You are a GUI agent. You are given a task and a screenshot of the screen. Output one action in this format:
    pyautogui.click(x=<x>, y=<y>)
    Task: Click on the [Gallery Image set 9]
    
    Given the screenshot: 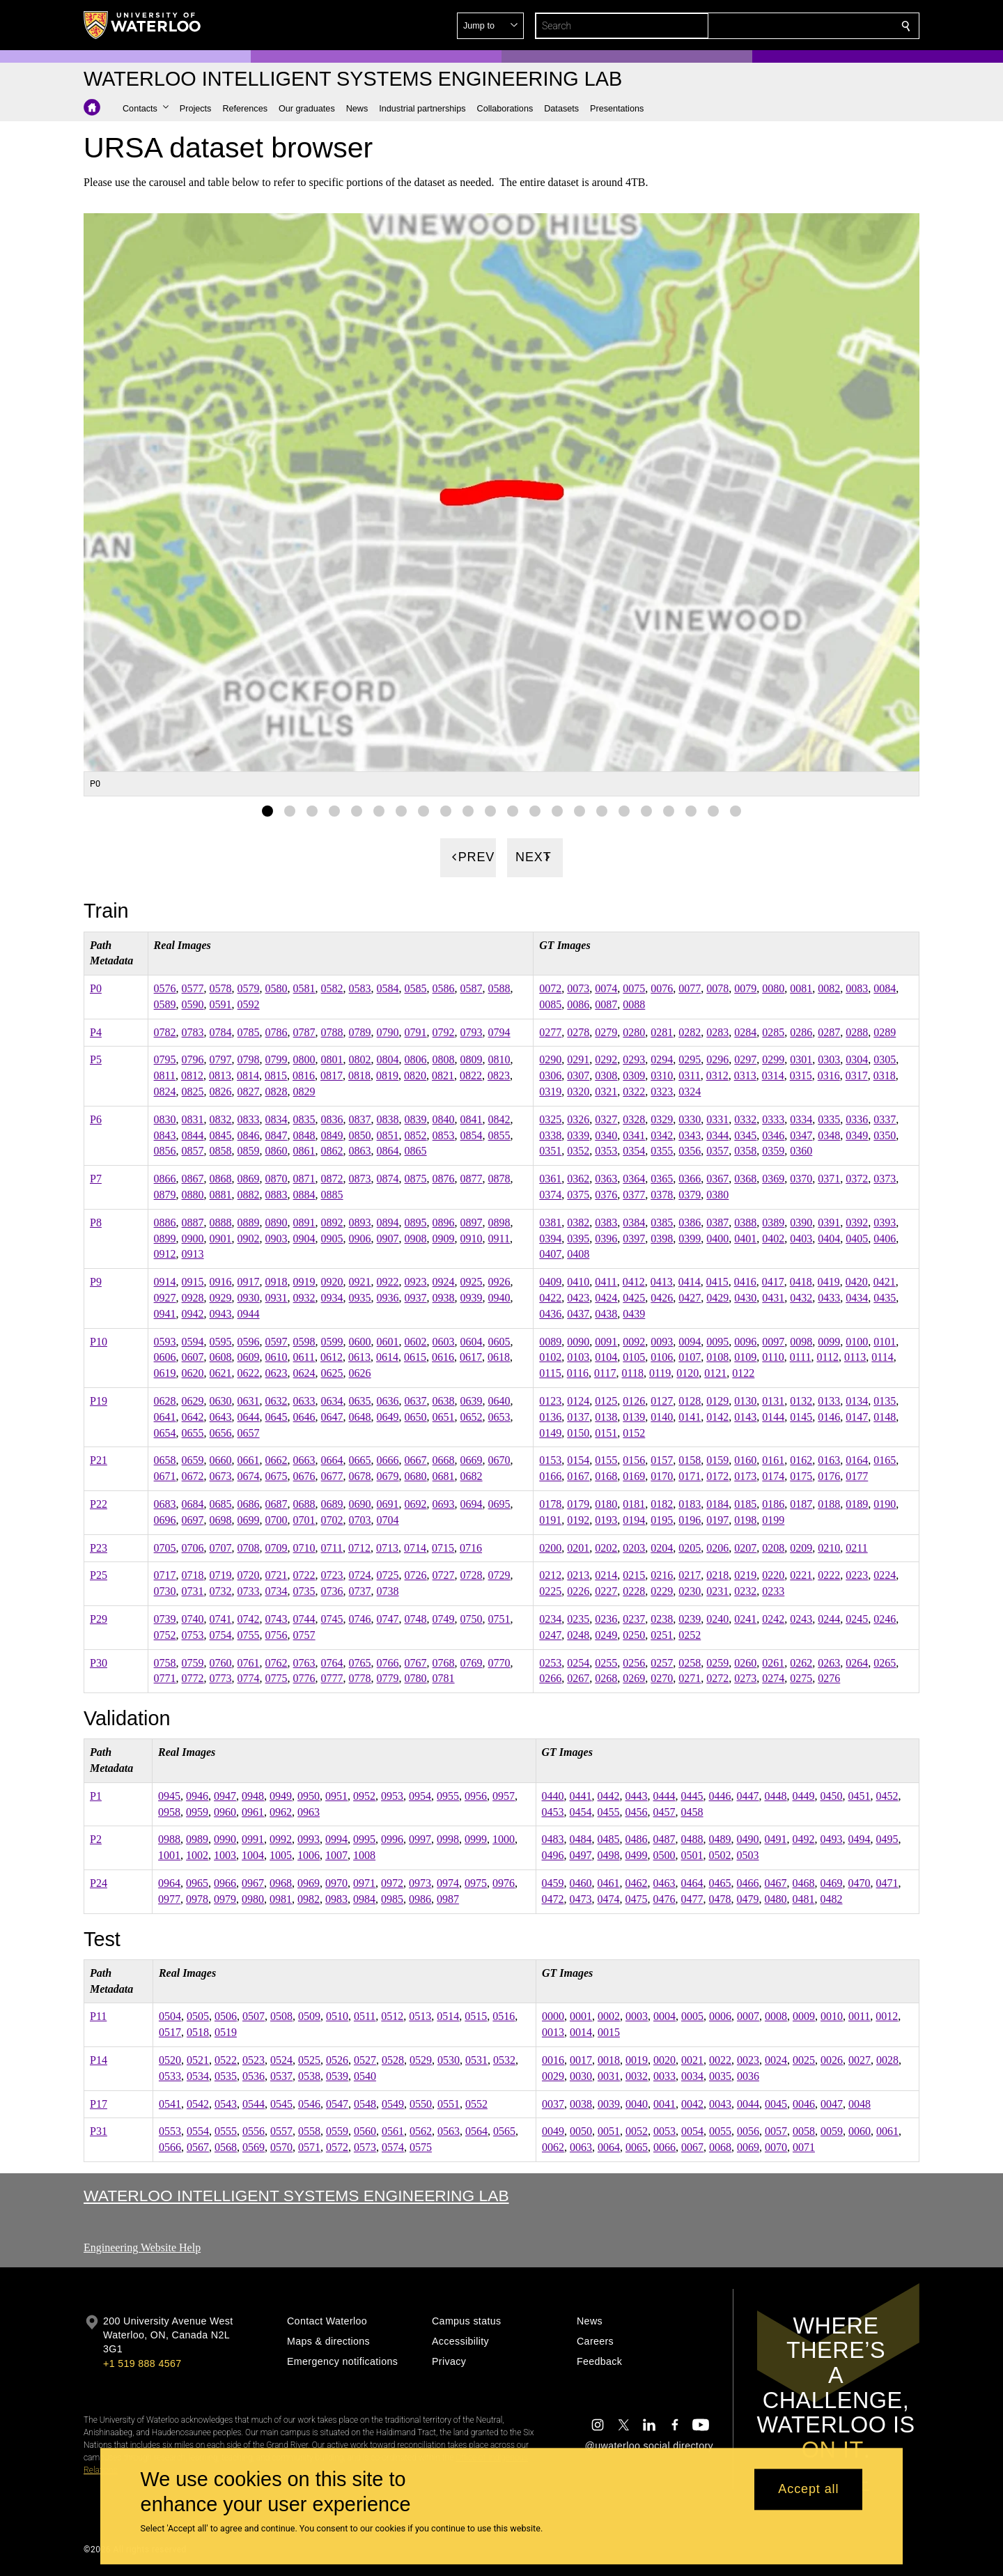 What is the action you would take?
    pyautogui.click(x=445, y=810)
    